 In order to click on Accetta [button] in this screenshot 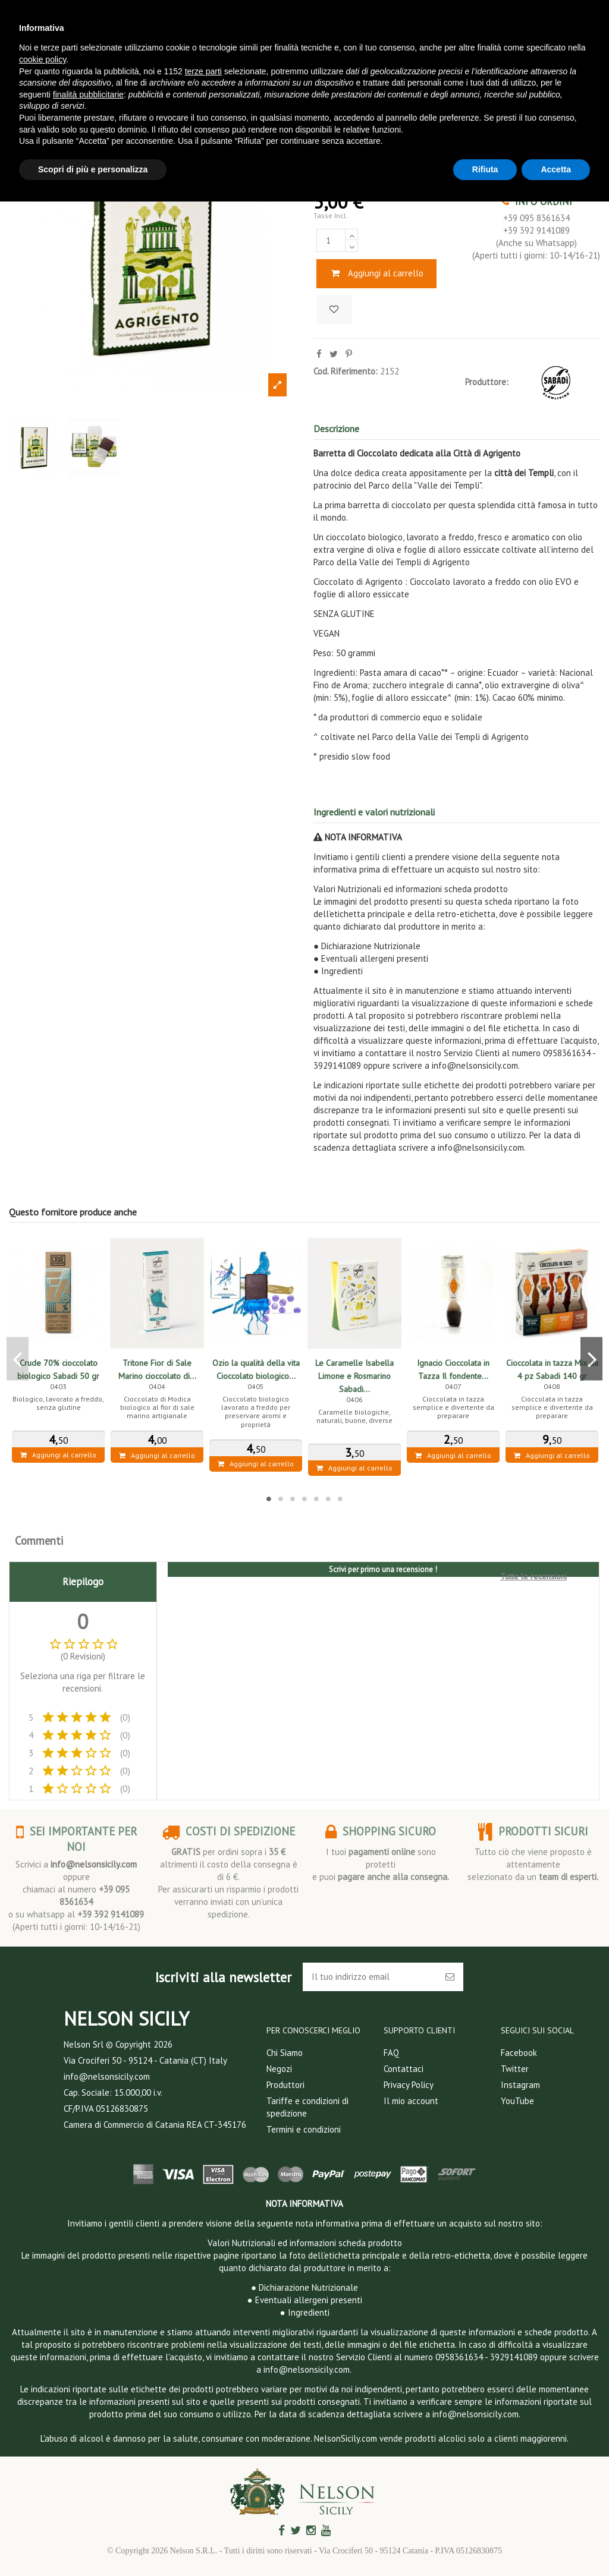, I will do `click(556, 169)`.